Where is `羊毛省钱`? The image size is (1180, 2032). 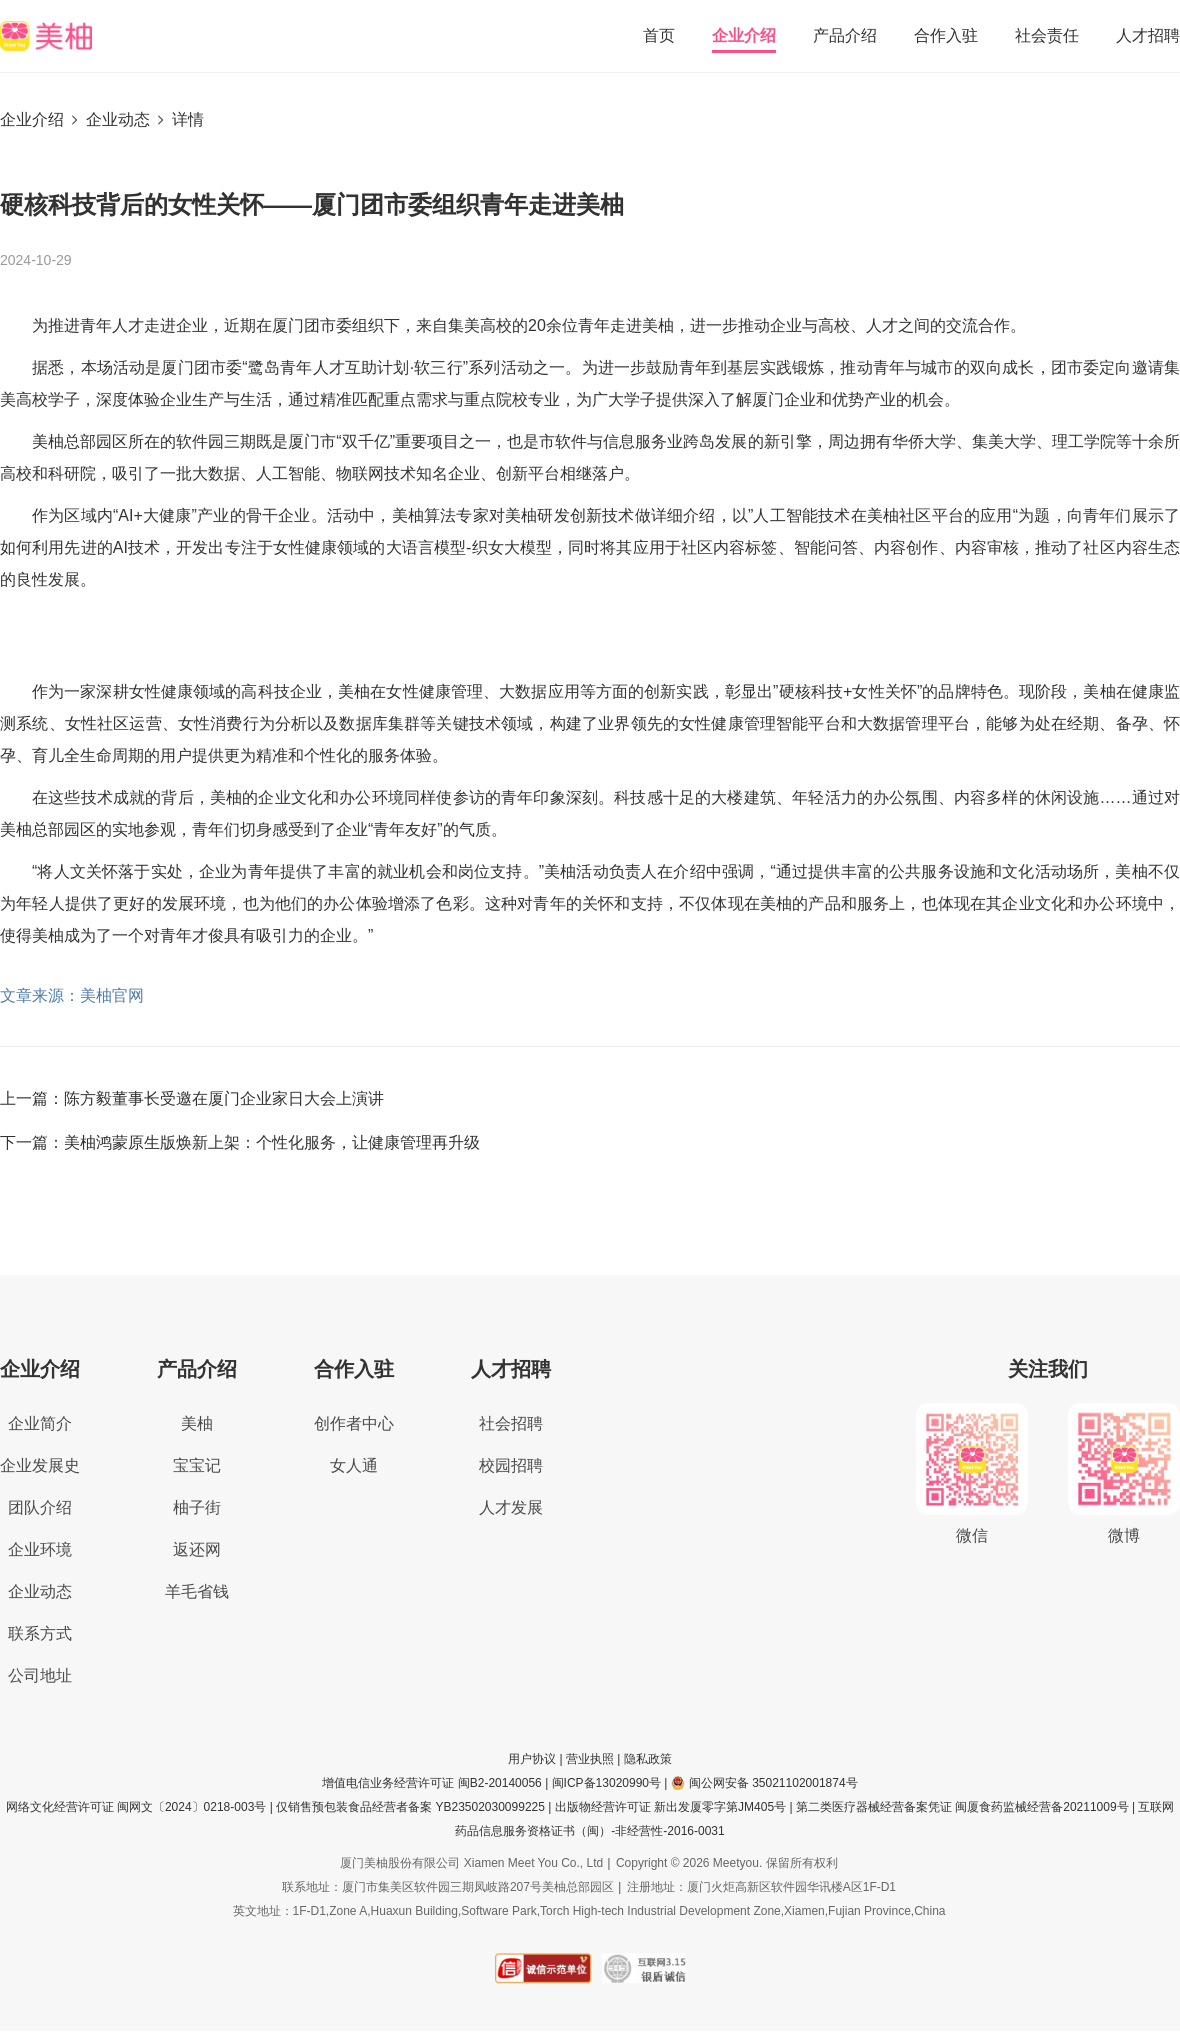 羊毛省钱 is located at coordinates (197, 1591).